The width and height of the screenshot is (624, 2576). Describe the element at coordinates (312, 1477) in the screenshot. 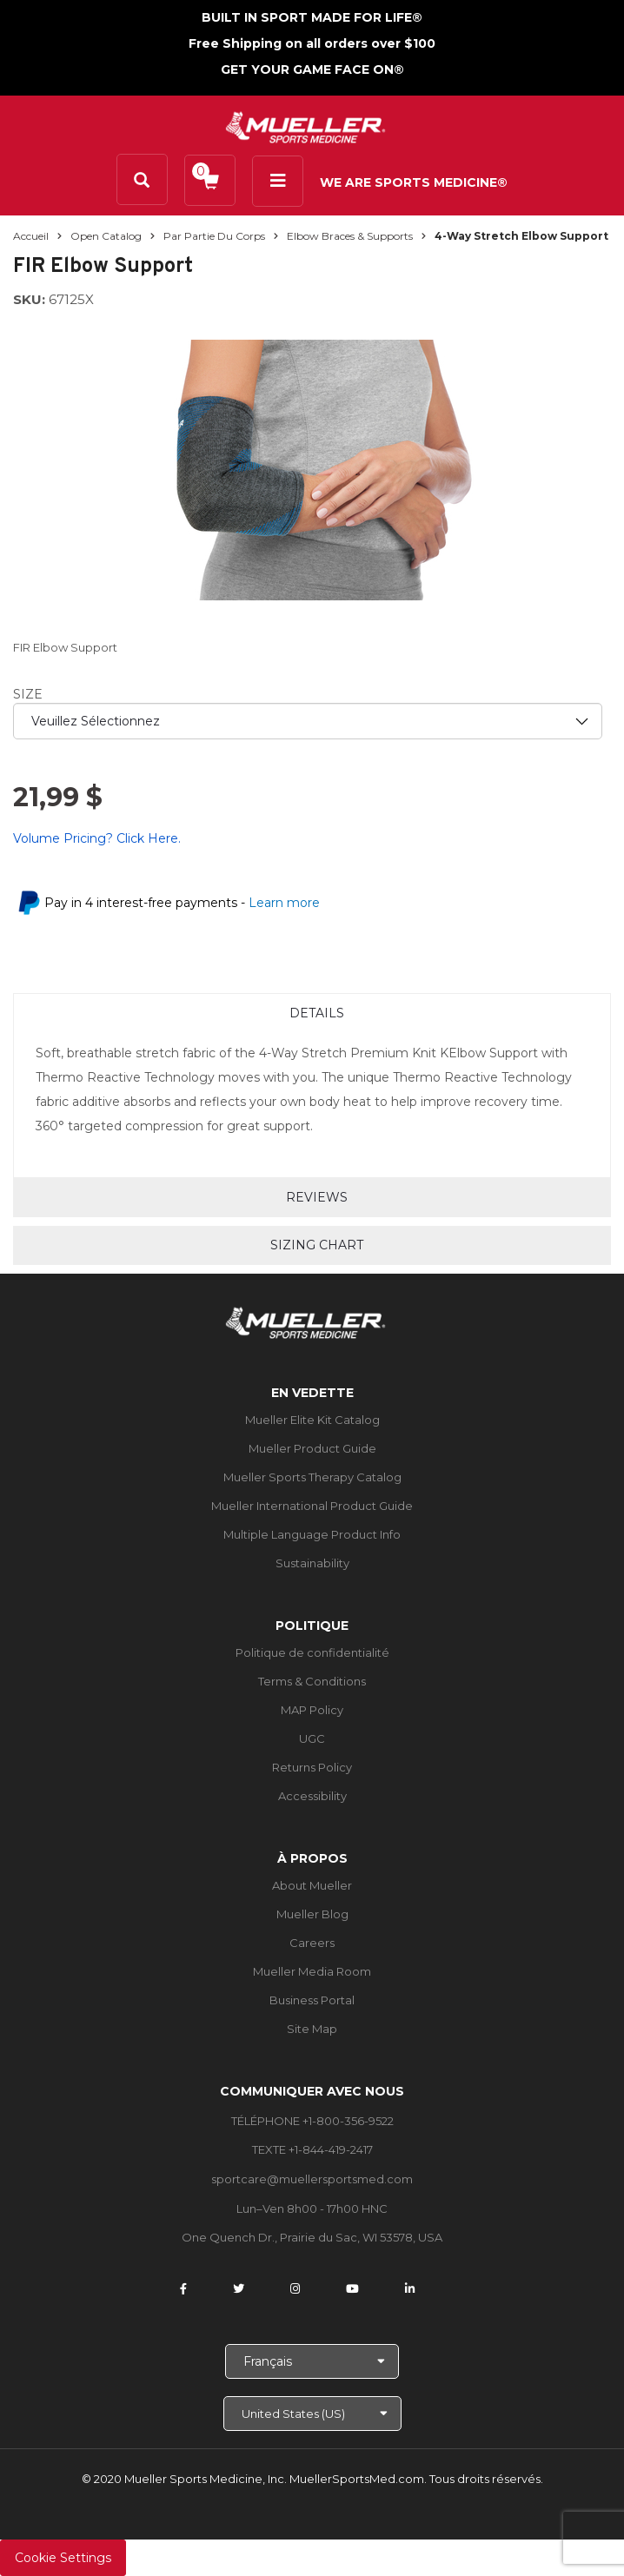

I see `Mueller Sports Therapy Catalog` at that location.